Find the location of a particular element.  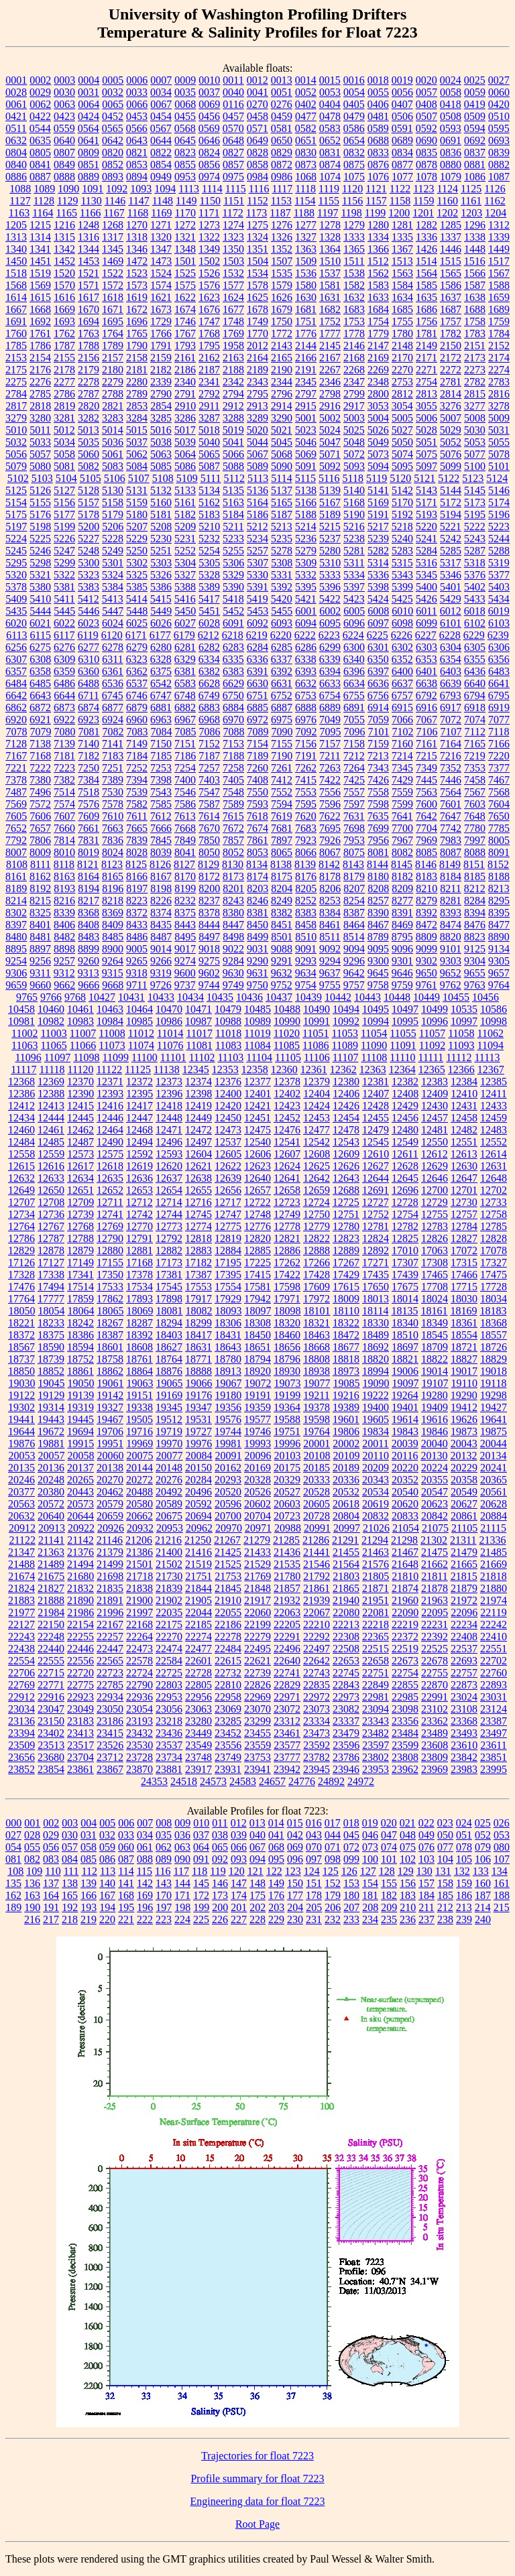

11092 is located at coordinates (432, 1045).